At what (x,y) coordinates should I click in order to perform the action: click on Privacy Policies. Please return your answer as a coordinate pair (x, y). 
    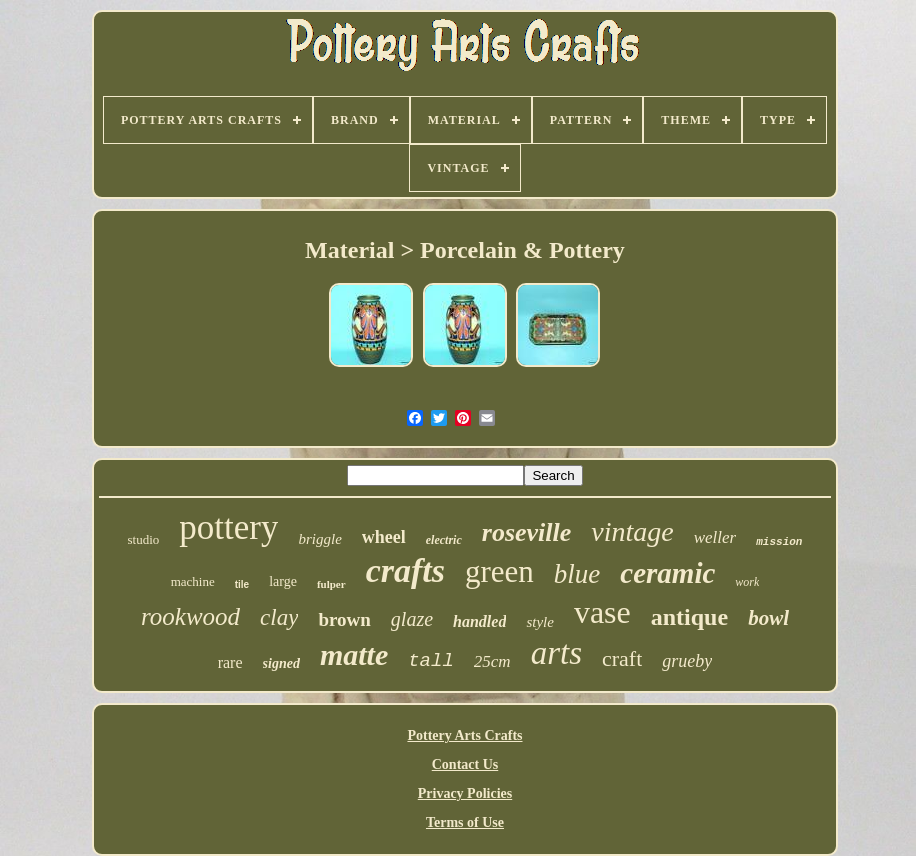
    Looking at the image, I should click on (465, 793).